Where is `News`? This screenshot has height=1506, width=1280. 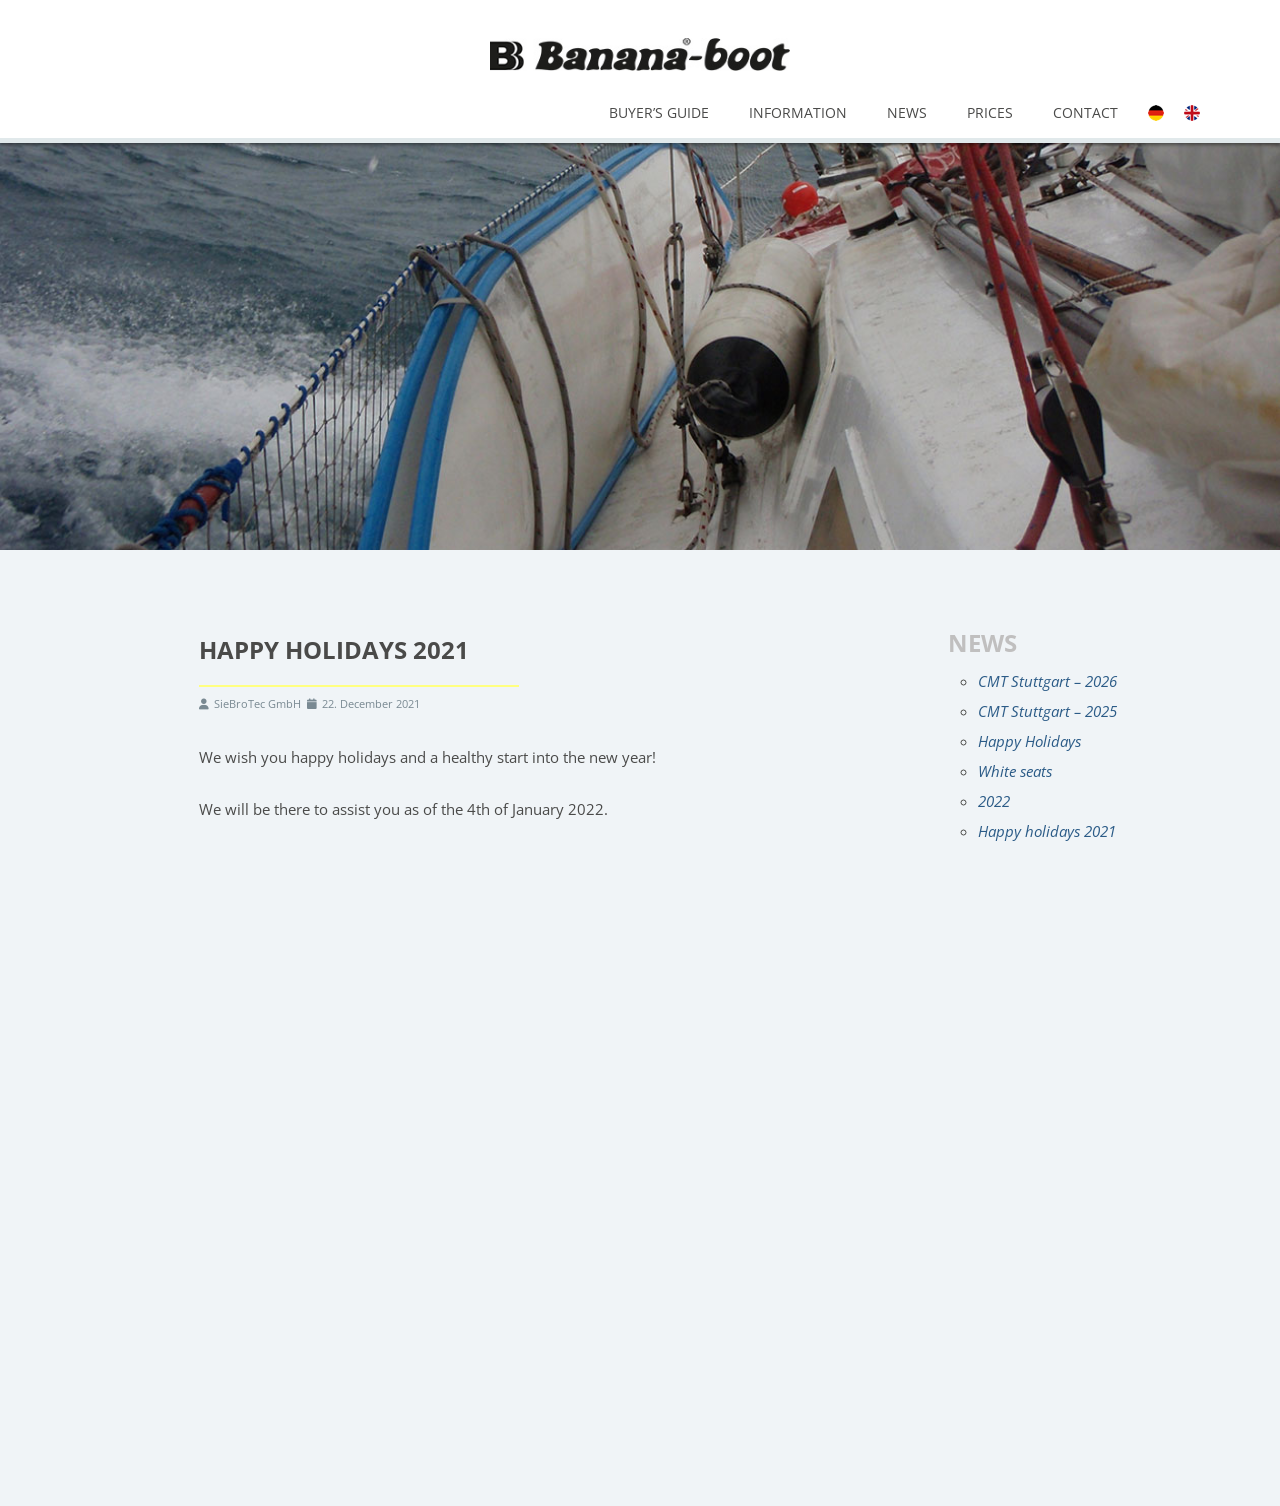 News is located at coordinates (907, 112).